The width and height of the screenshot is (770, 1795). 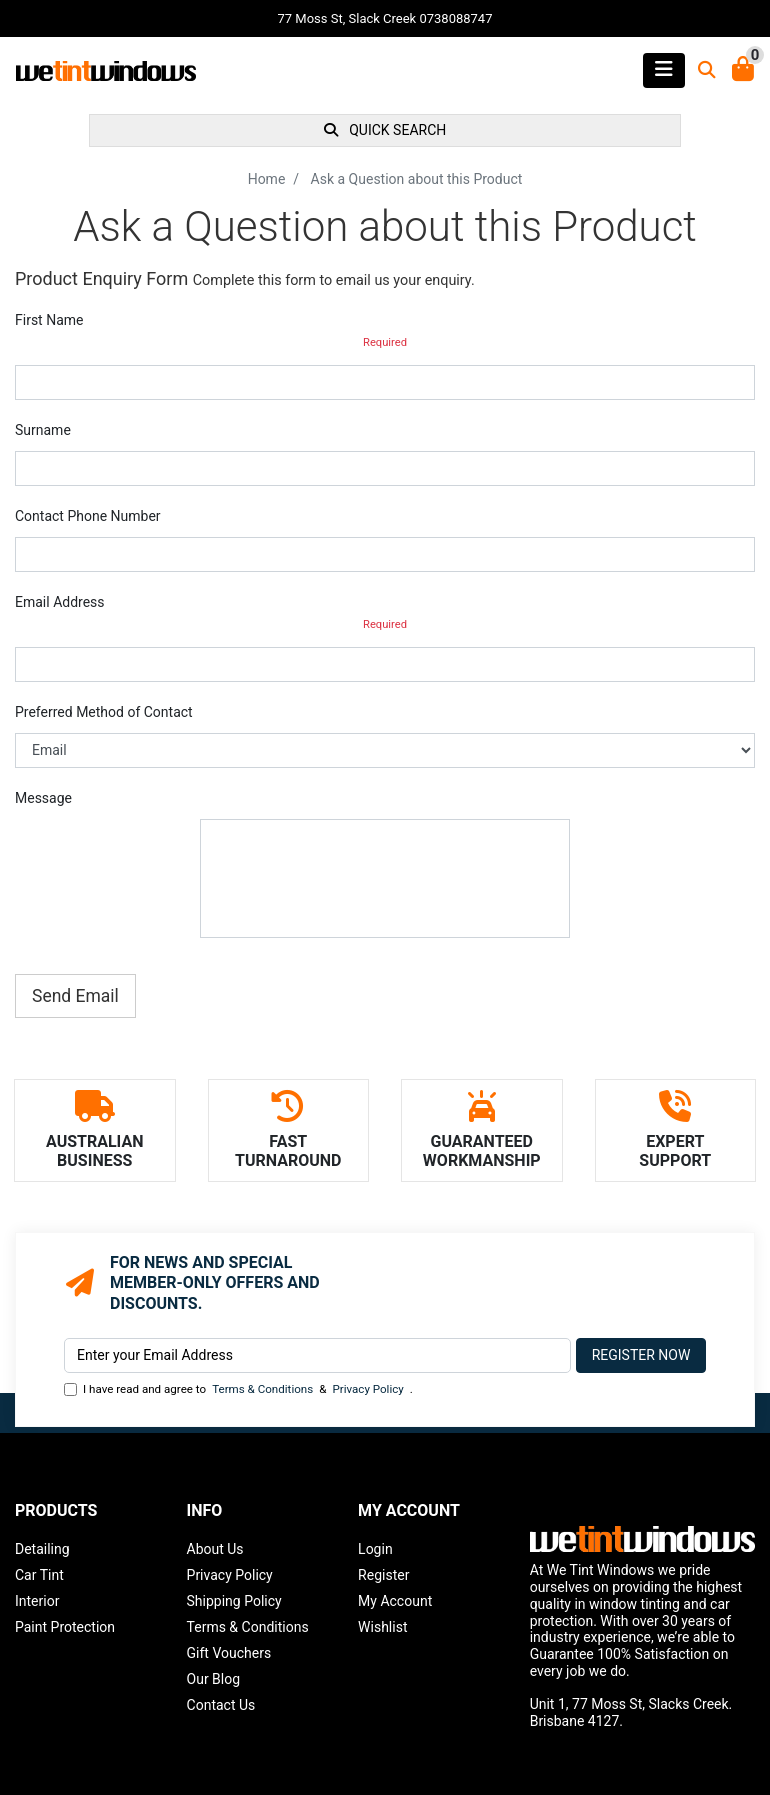 What do you see at coordinates (88, 516) in the screenshot?
I see `Contact Phone Number` at bounding box center [88, 516].